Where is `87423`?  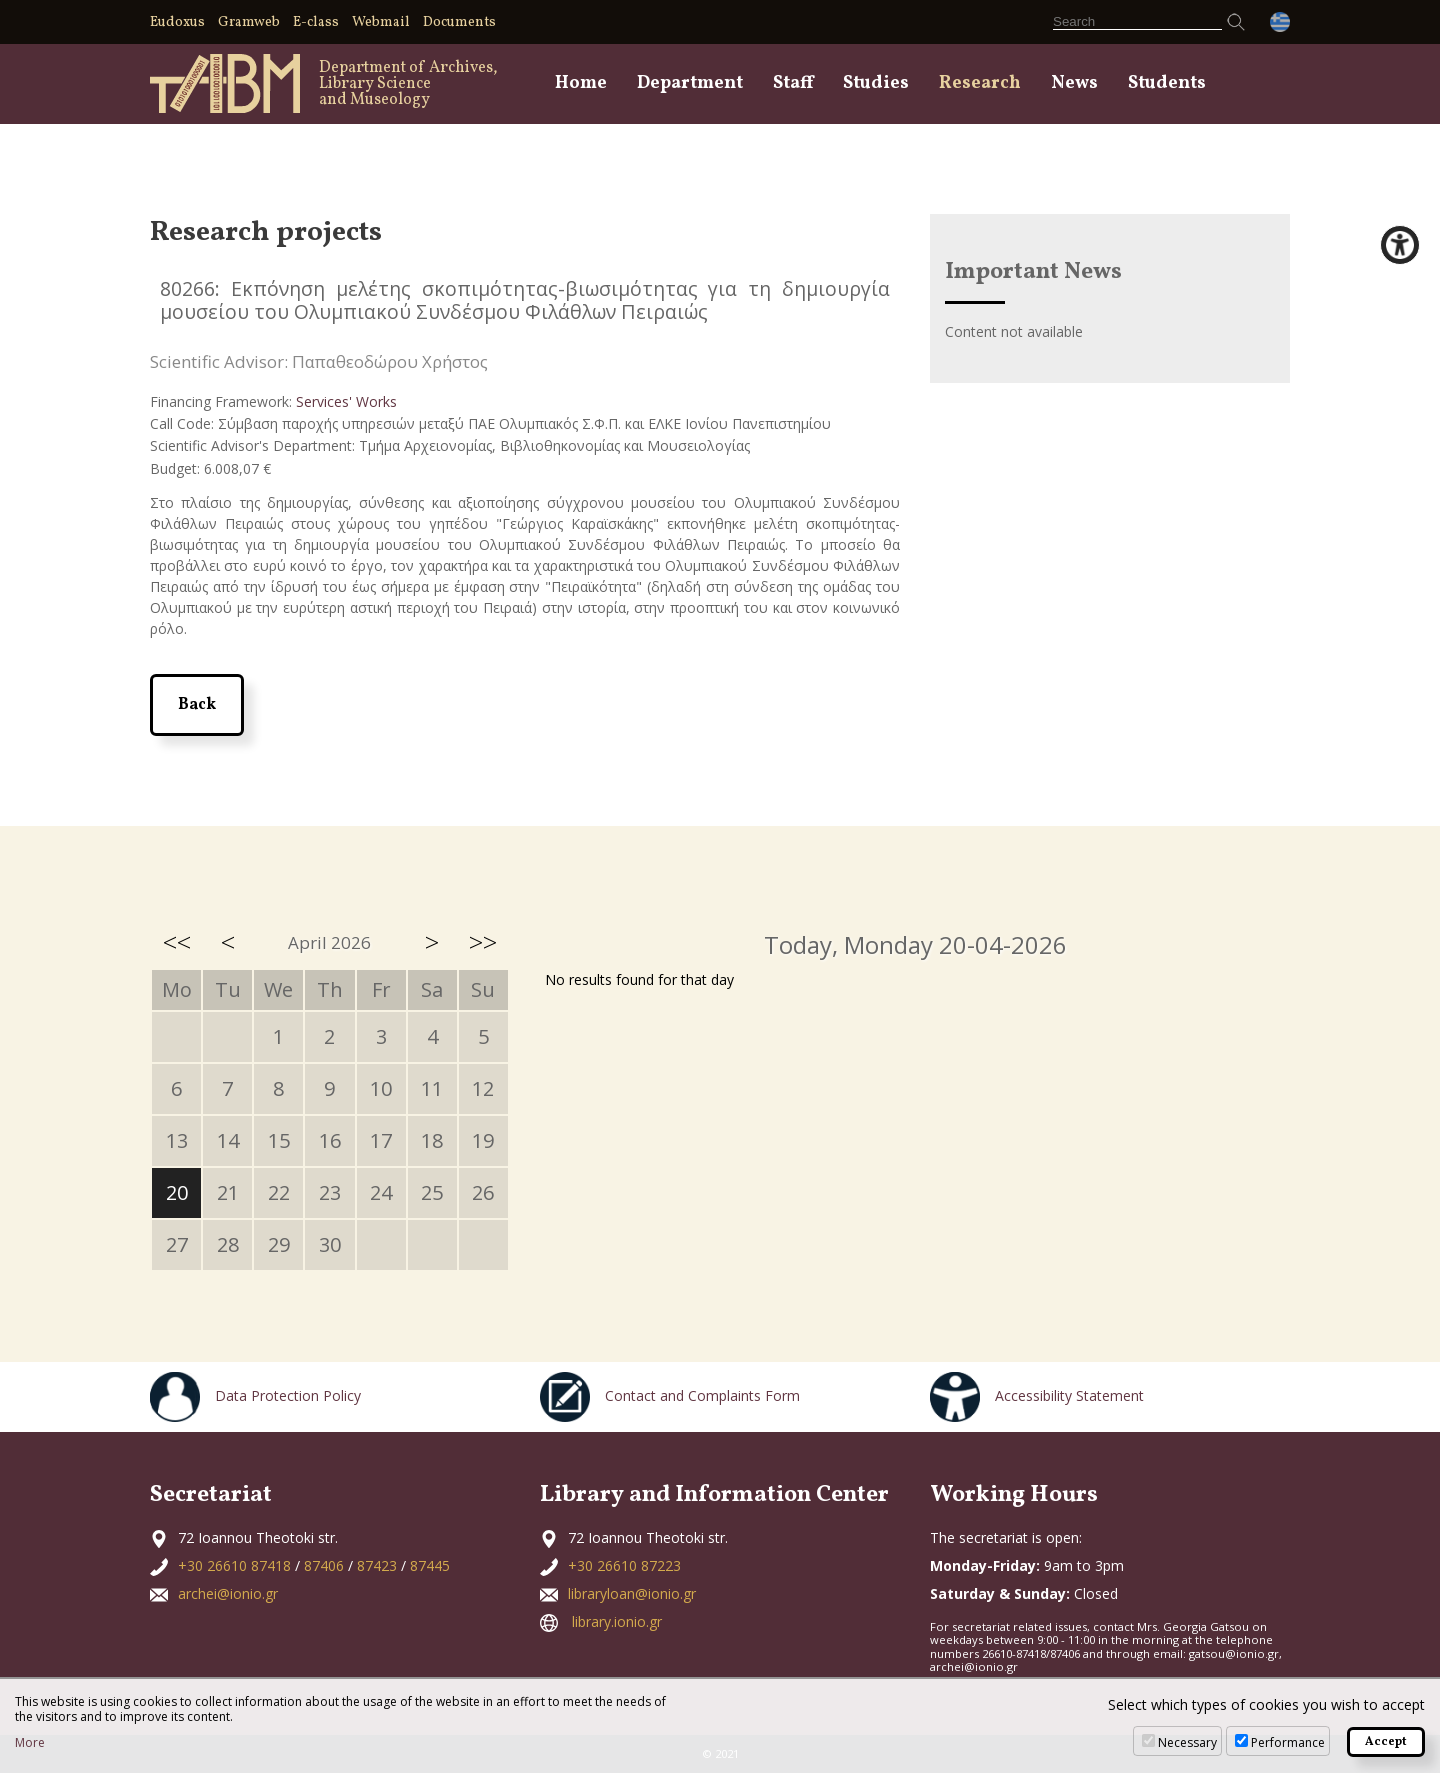 87423 is located at coordinates (377, 1565).